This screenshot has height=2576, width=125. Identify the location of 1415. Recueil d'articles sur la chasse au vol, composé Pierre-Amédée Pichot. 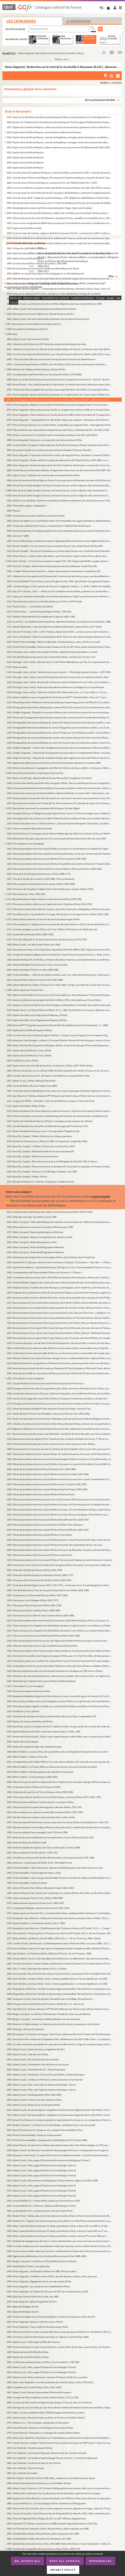
(45, 2130).